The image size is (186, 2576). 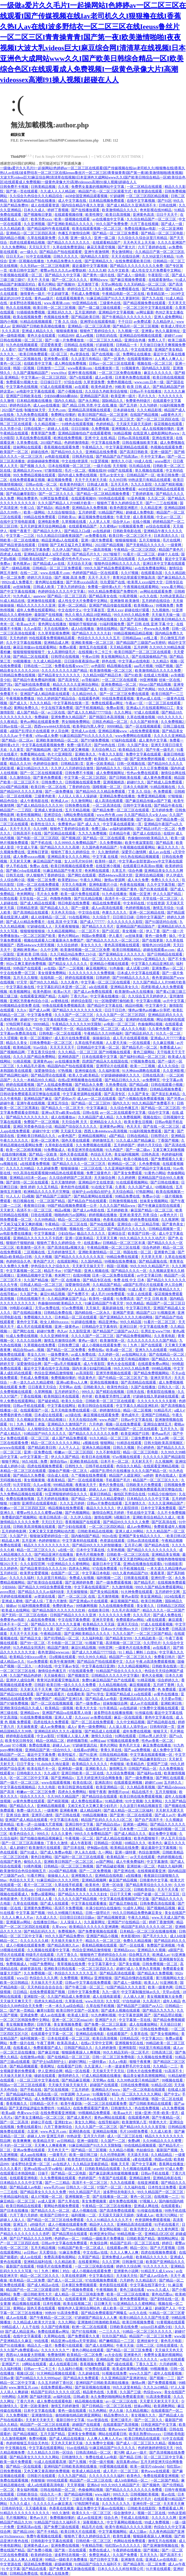 What do you see at coordinates (96, 517) in the screenshot?
I see `麻豆视频免费在线播放` at bounding box center [96, 517].